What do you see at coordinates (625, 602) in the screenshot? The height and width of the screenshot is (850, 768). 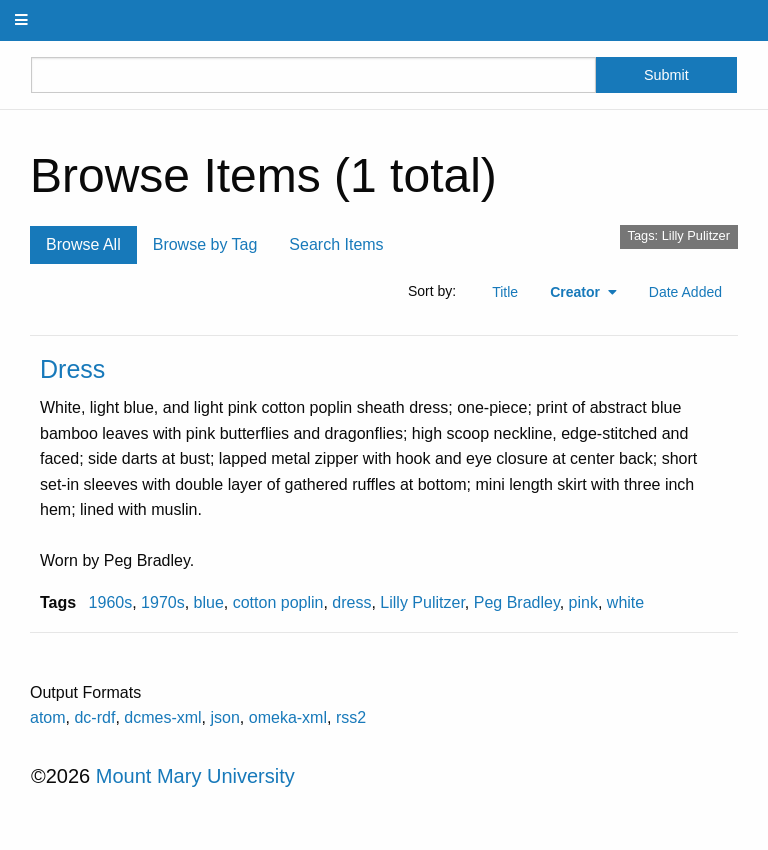 I see `white` at bounding box center [625, 602].